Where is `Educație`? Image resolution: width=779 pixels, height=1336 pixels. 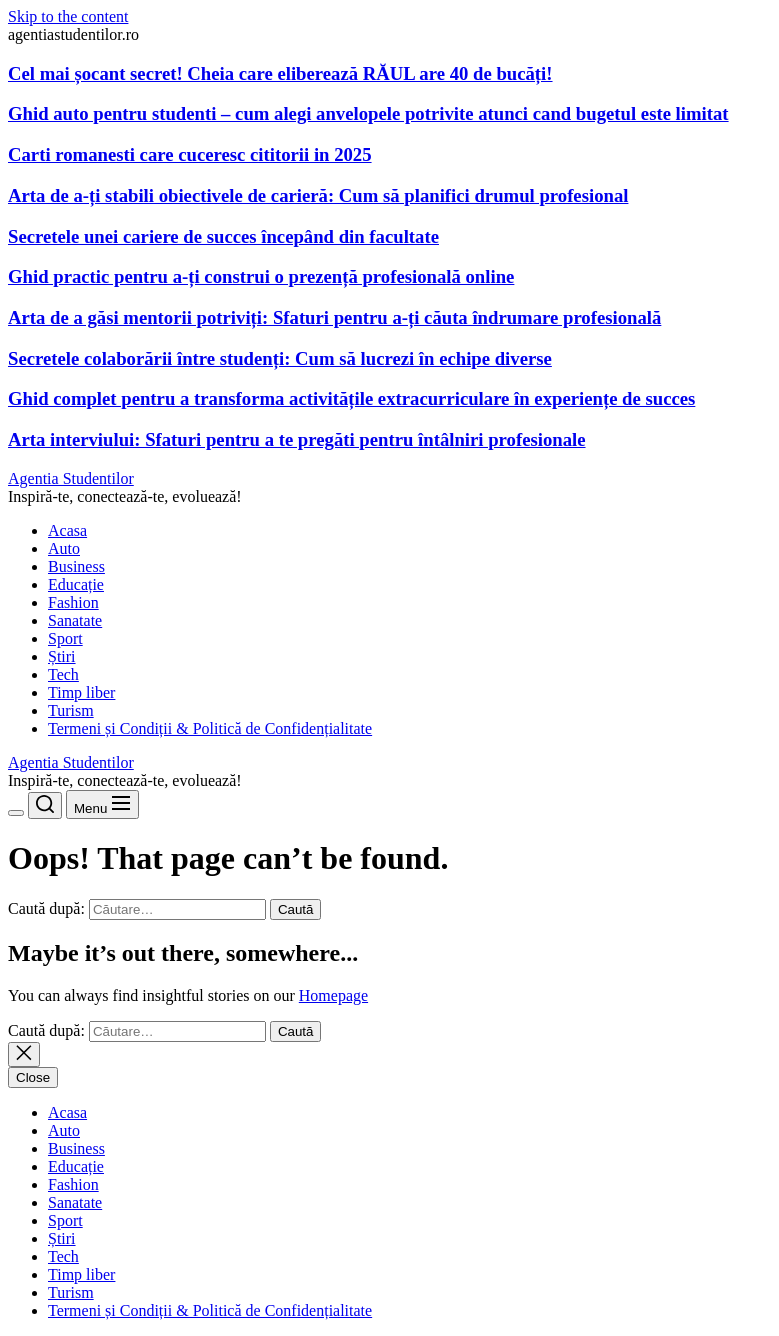 Educație is located at coordinates (76, 584).